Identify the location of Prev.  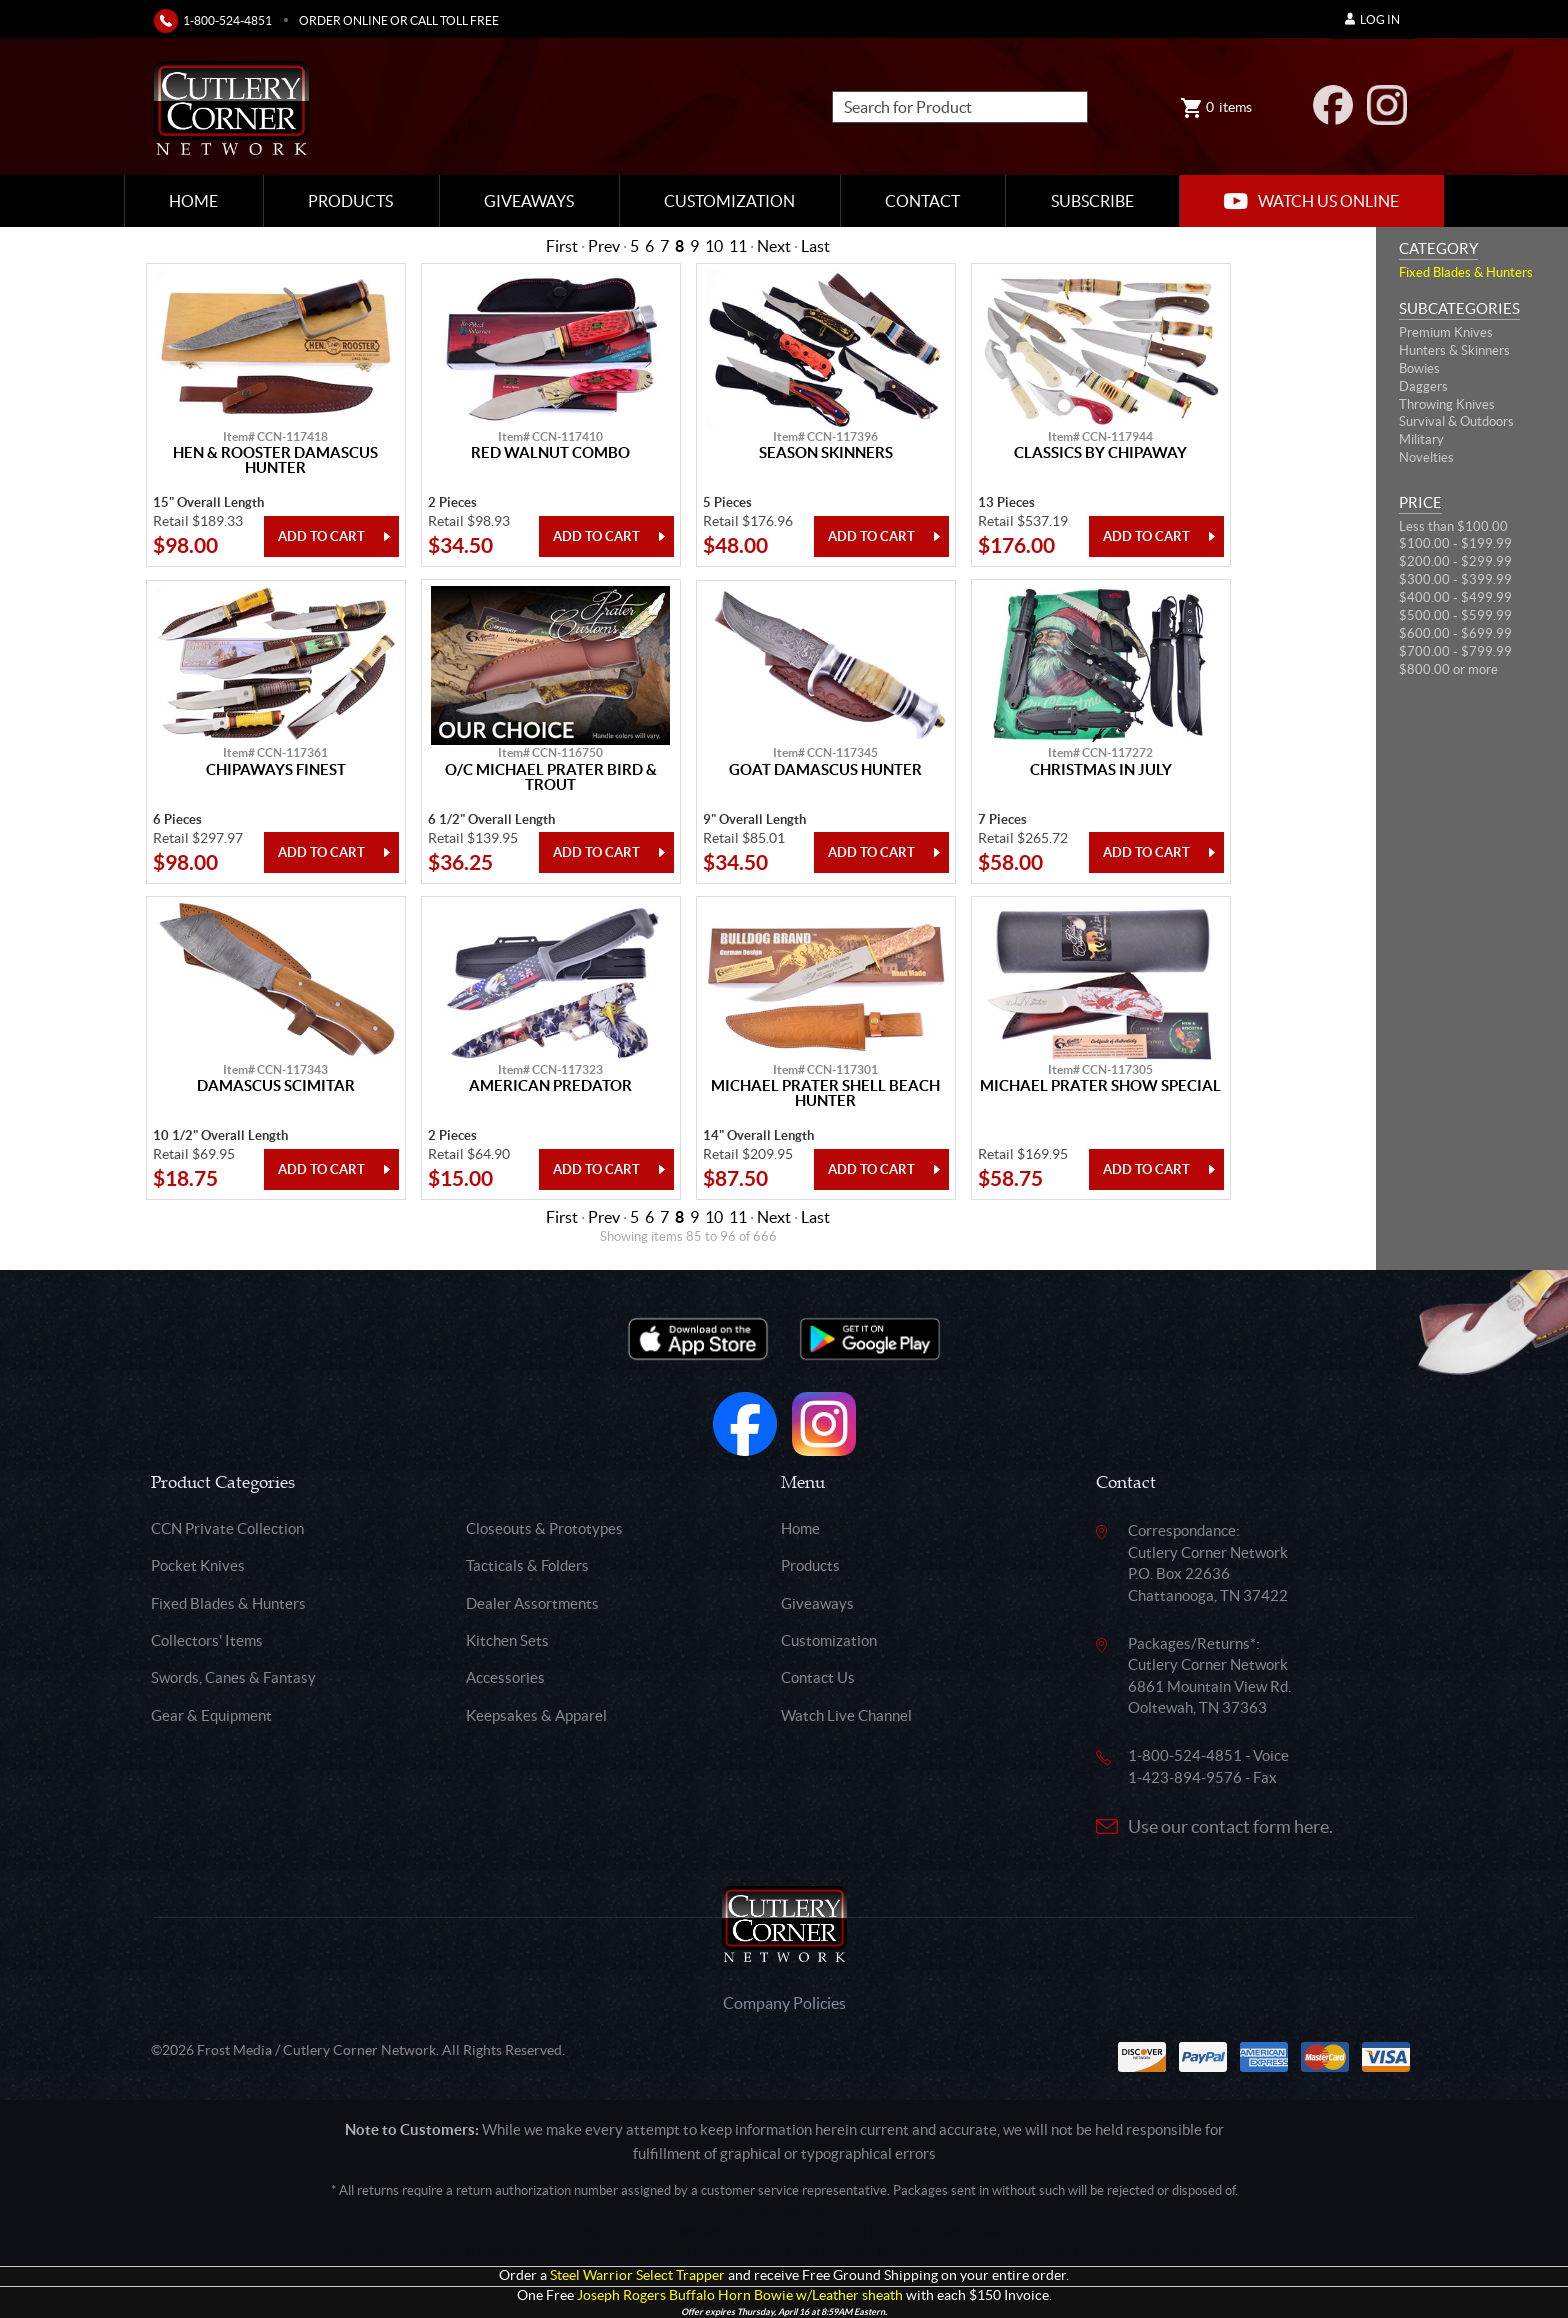
(604, 246).